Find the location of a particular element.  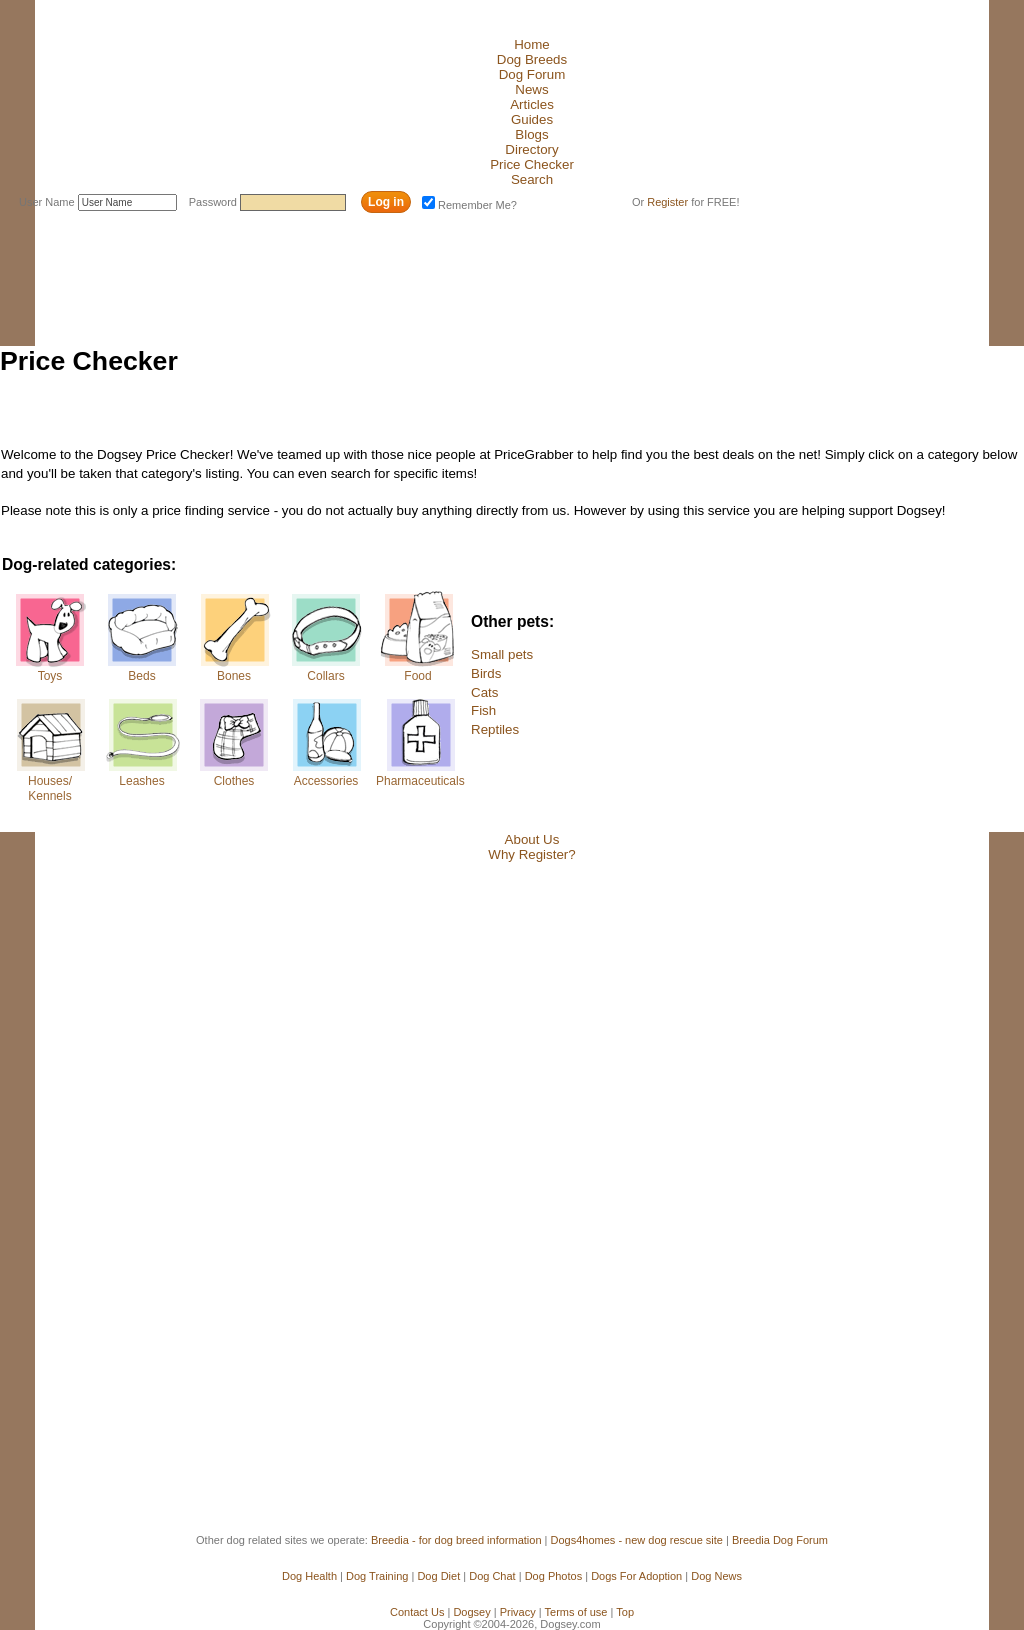

Food is located at coordinates (417, 676).